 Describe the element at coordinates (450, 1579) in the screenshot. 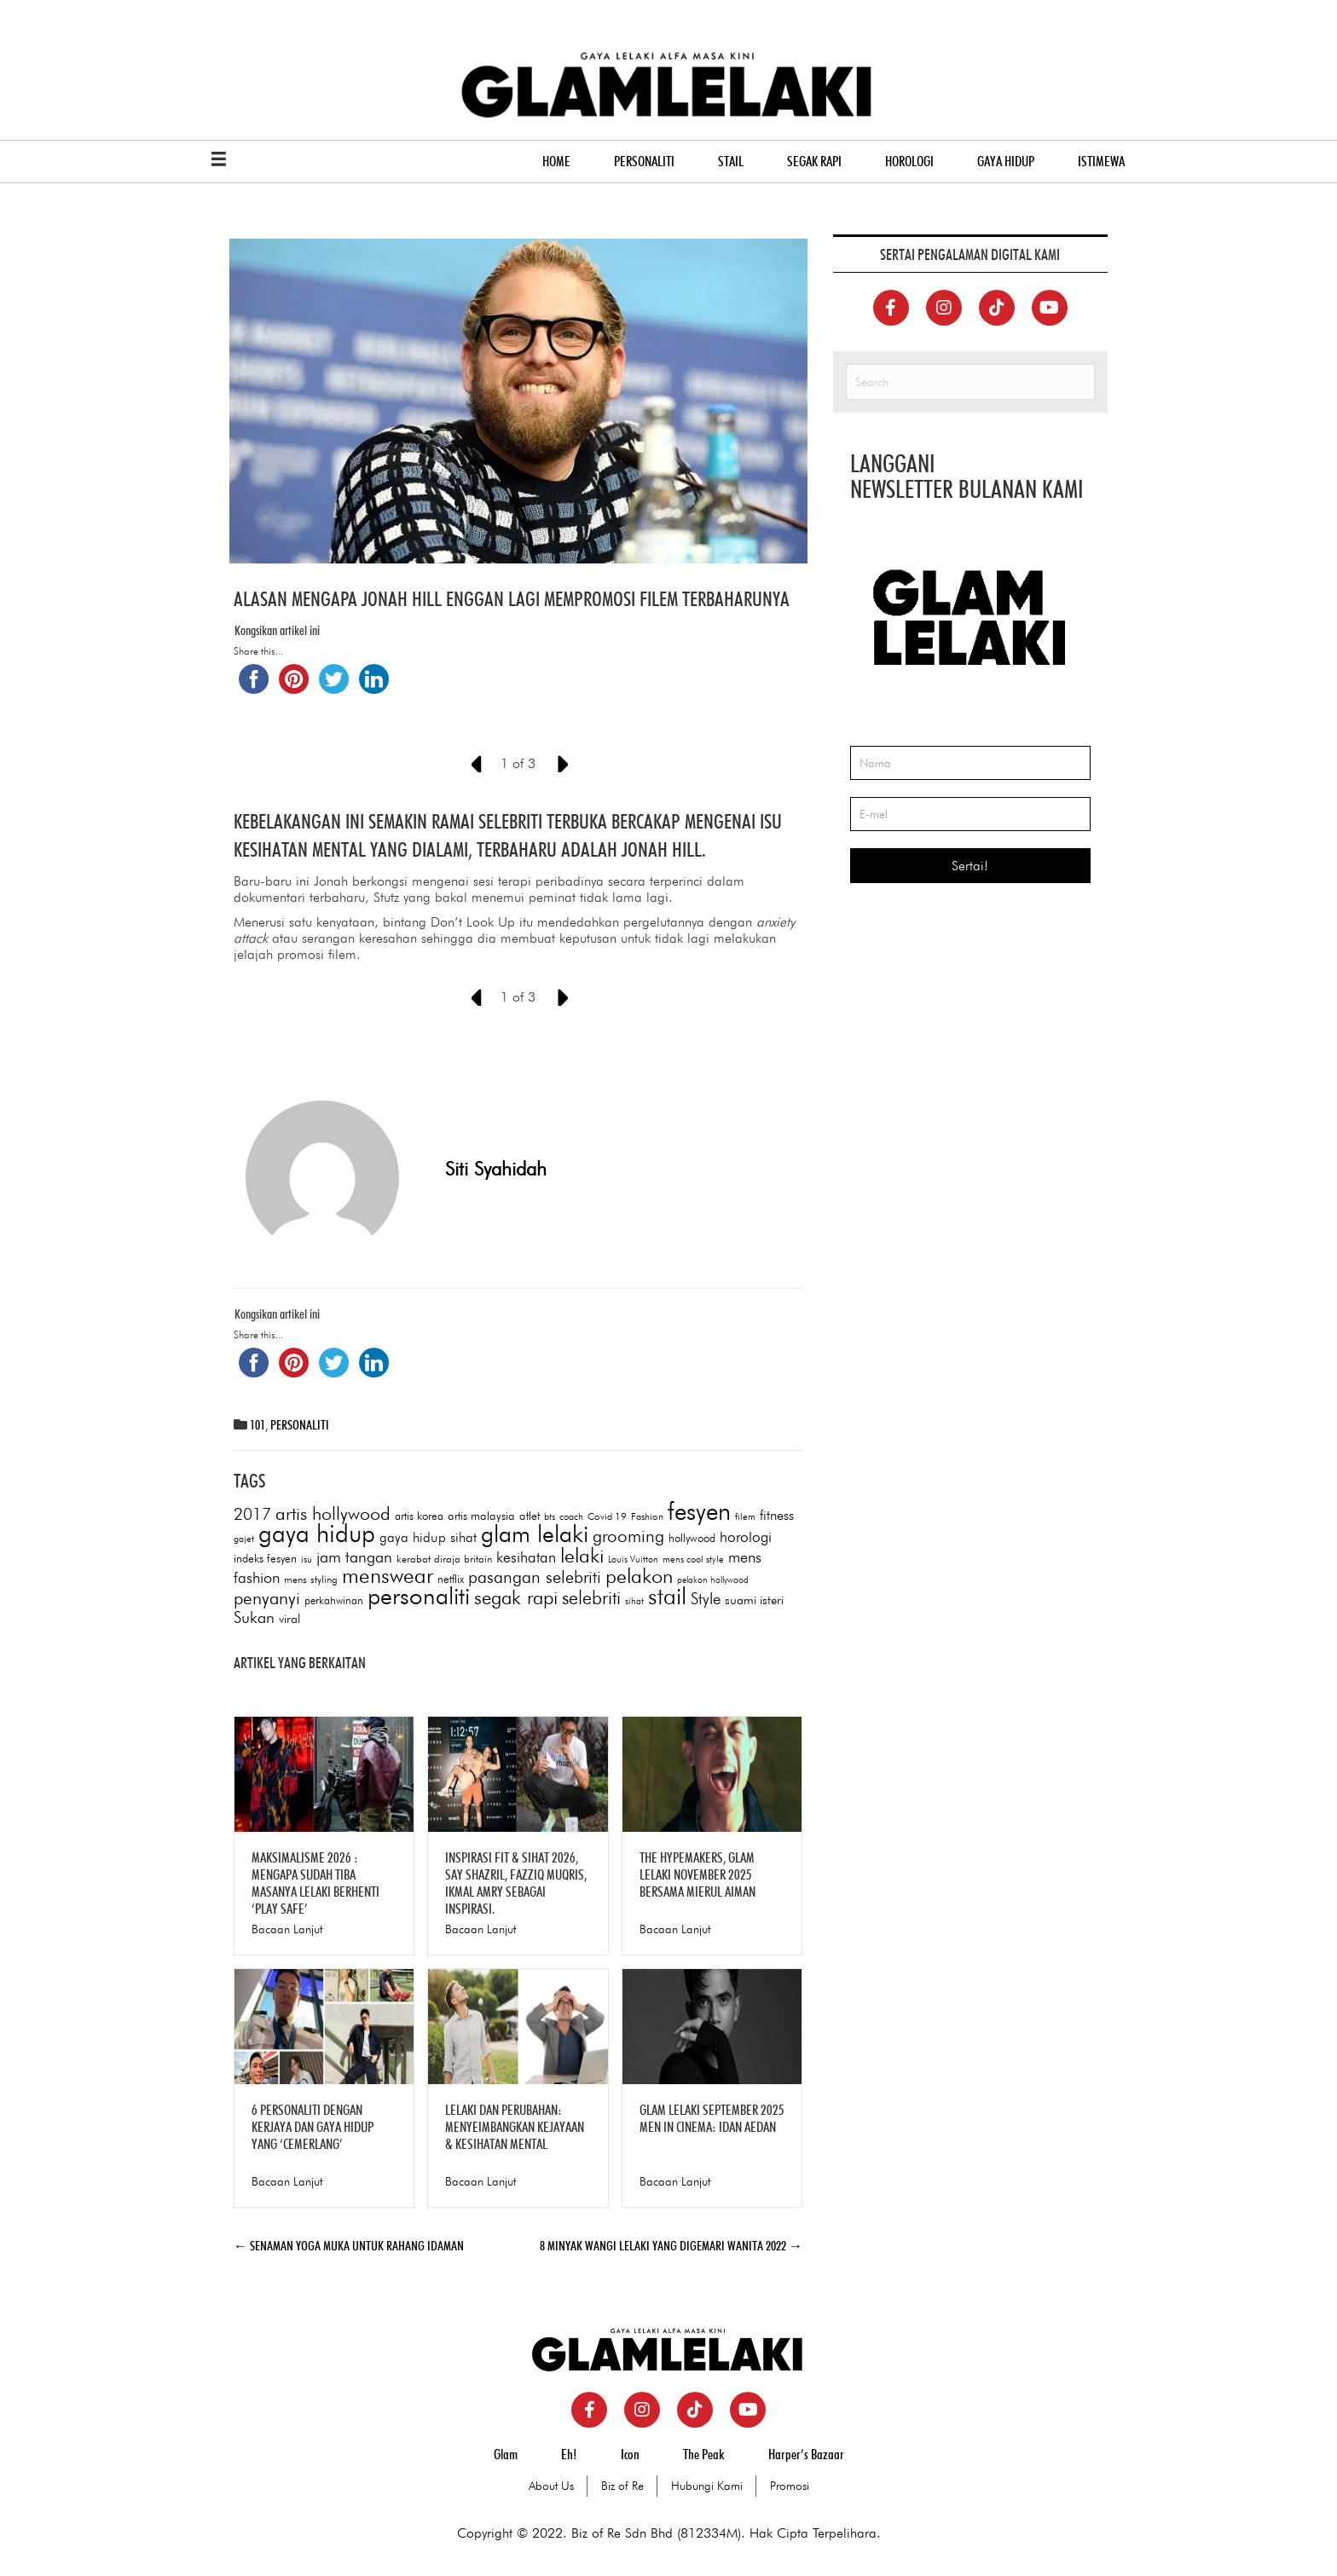

I see `netflix [netflix (76 items)]` at that location.